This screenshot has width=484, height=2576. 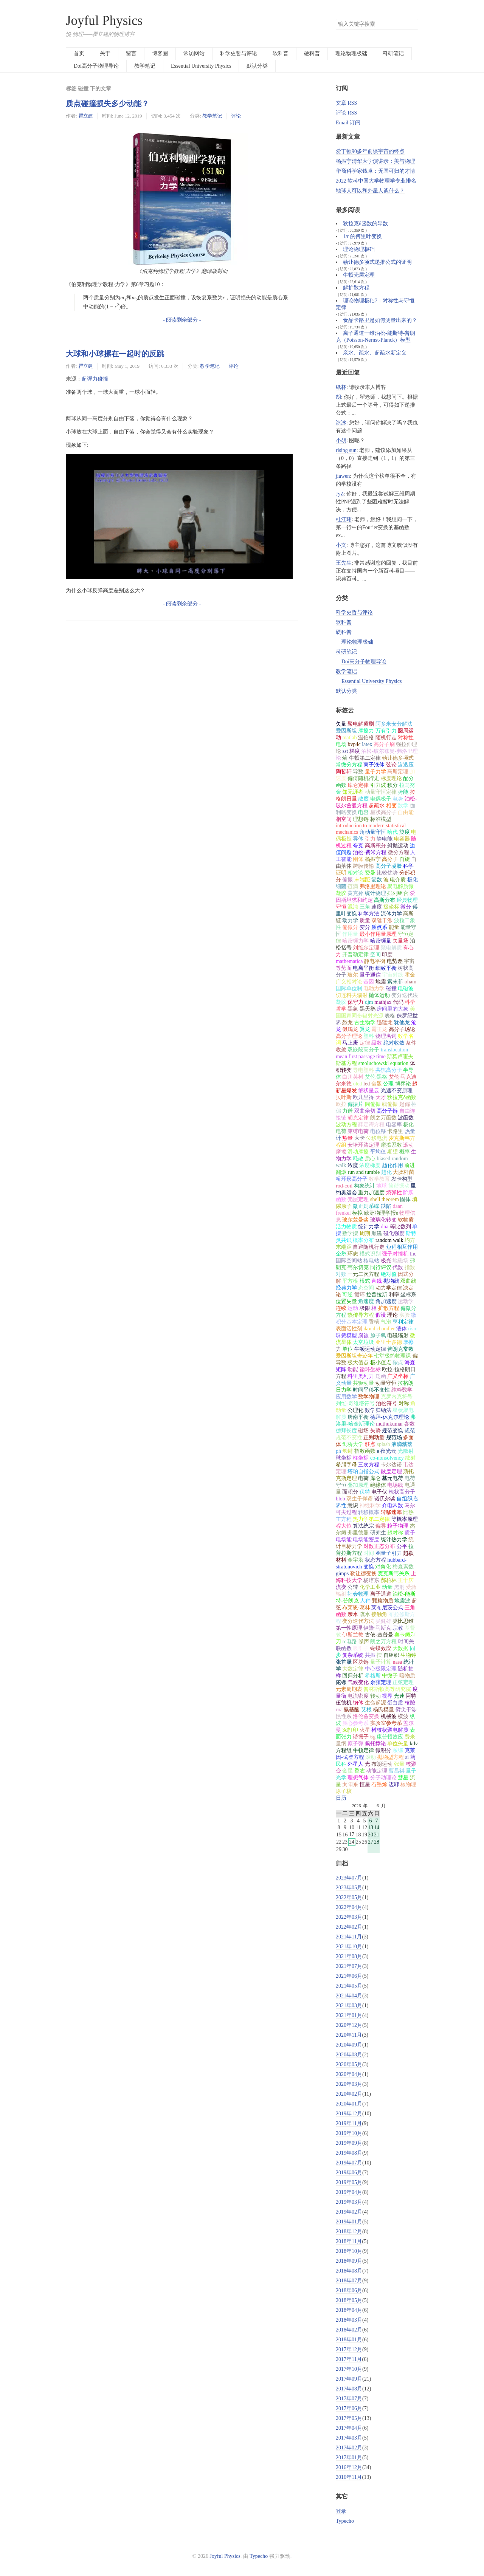 I want to click on 梅森素数, so click(x=403, y=1567).